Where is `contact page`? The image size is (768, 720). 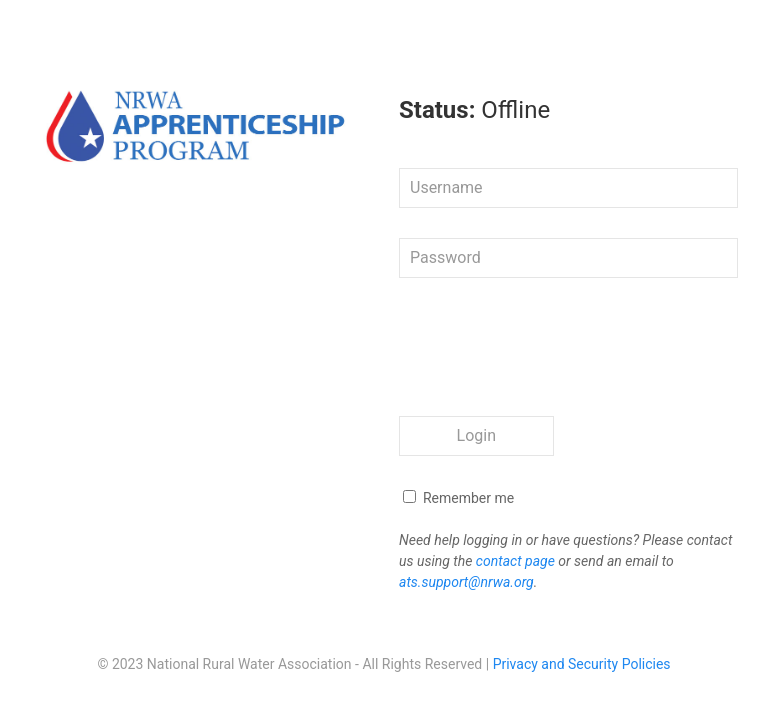 contact page is located at coordinates (515, 561).